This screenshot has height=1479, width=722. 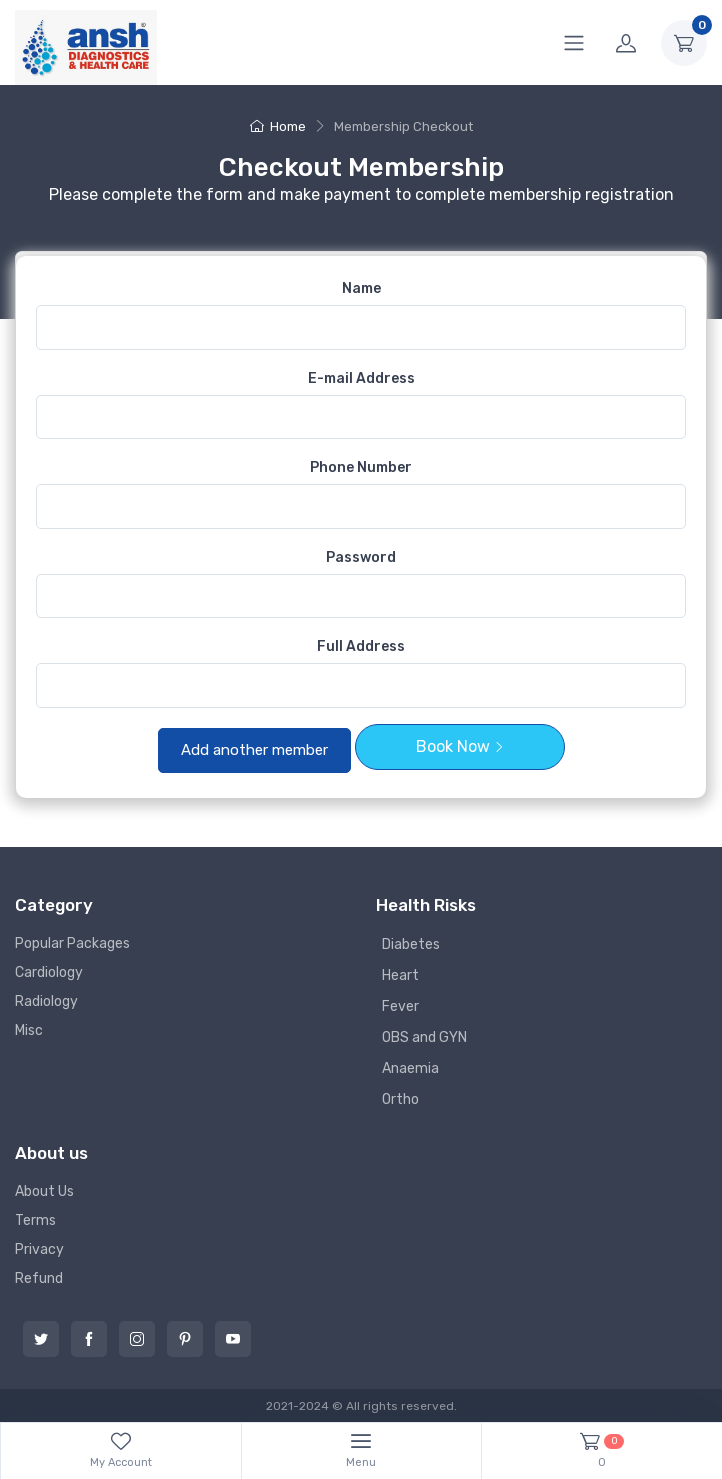 What do you see at coordinates (361, 467) in the screenshot?
I see `Phone Number` at bounding box center [361, 467].